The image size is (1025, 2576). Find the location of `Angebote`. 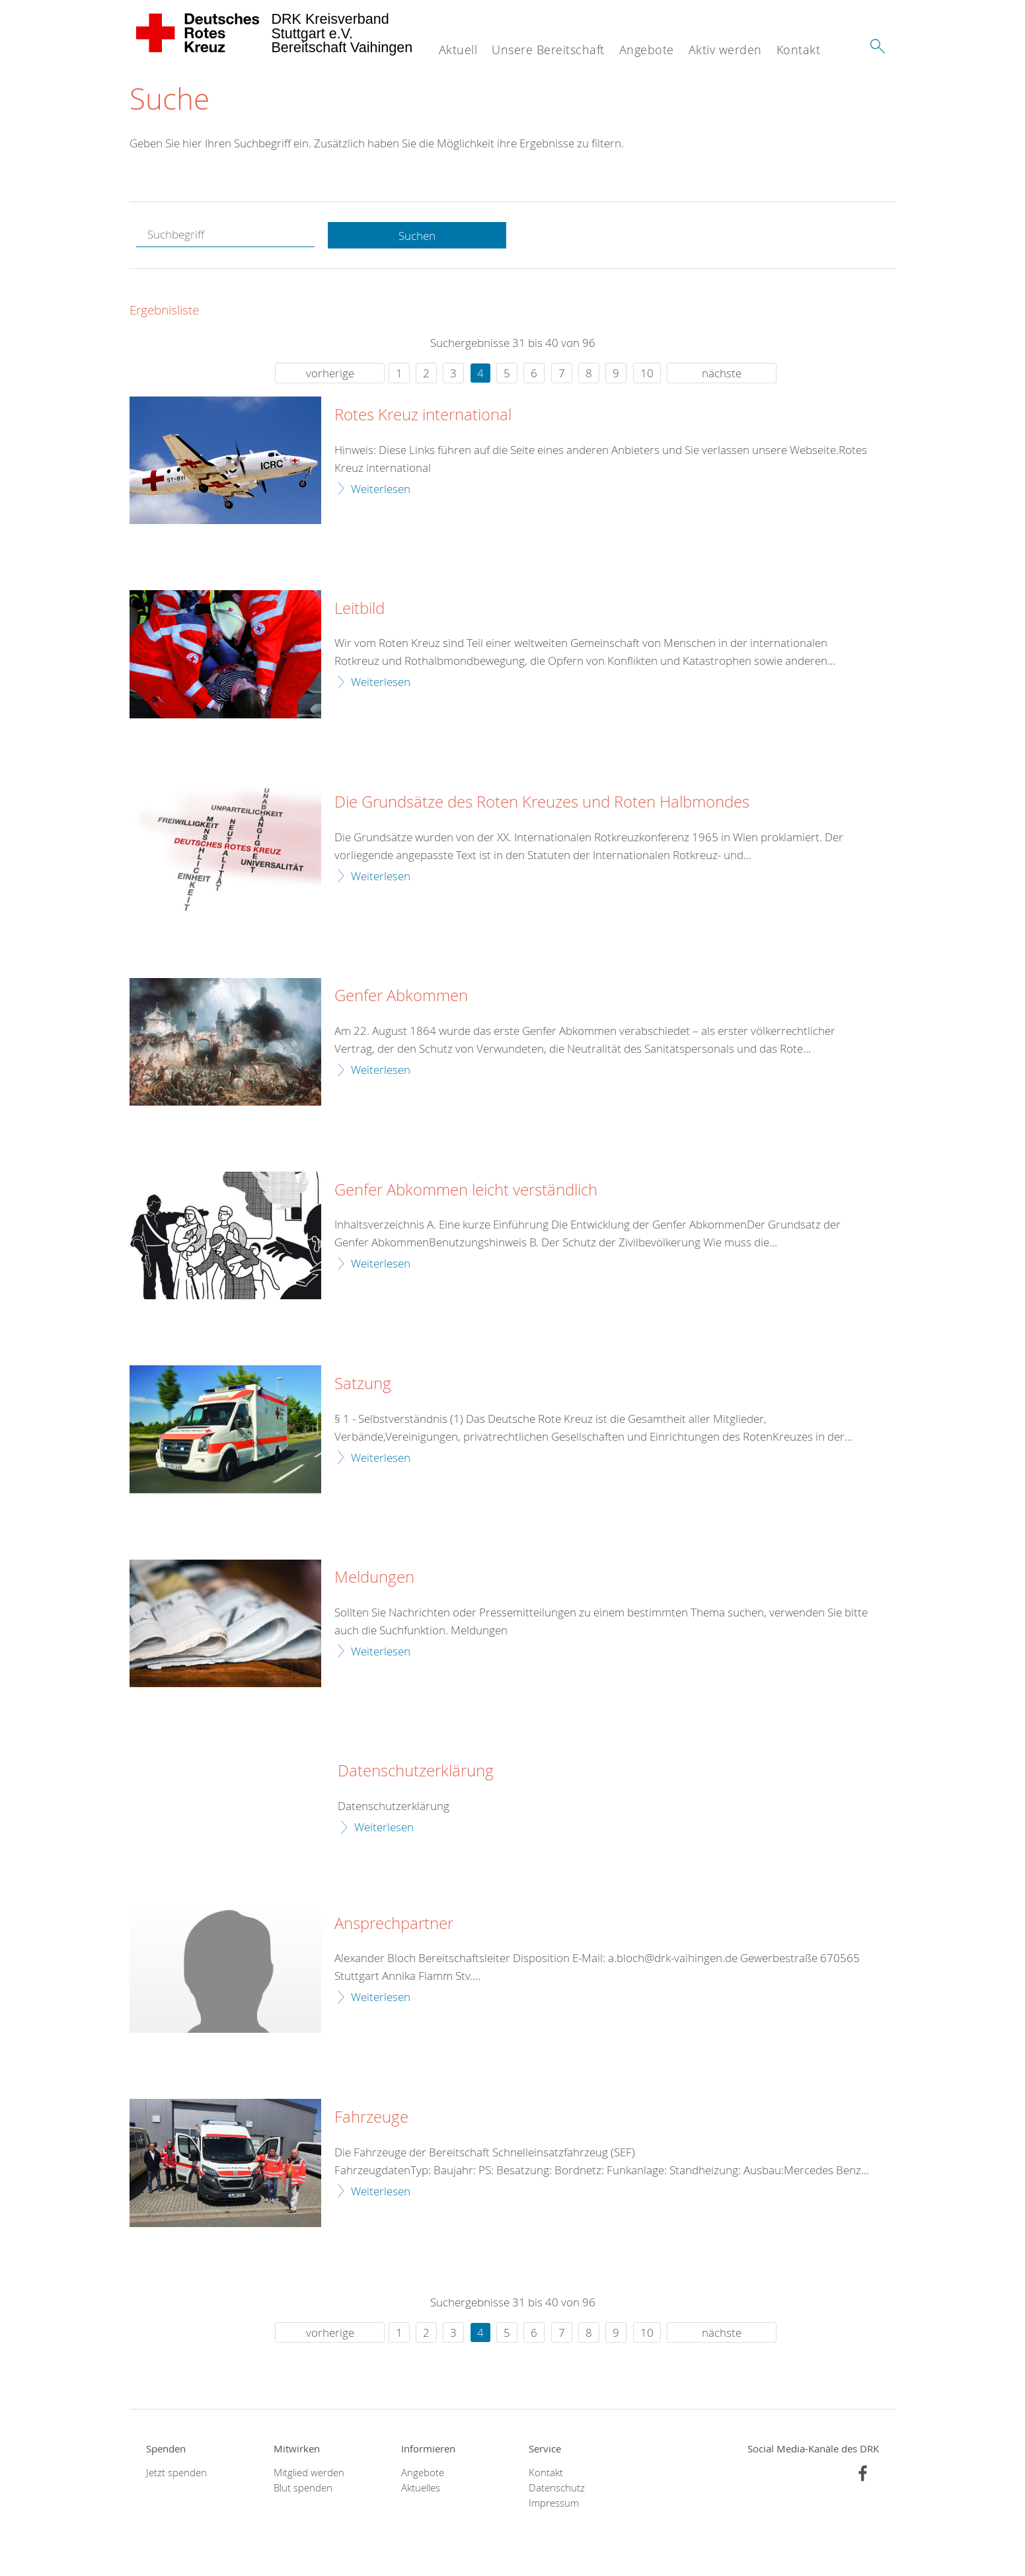

Angebote is located at coordinates (646, 49).